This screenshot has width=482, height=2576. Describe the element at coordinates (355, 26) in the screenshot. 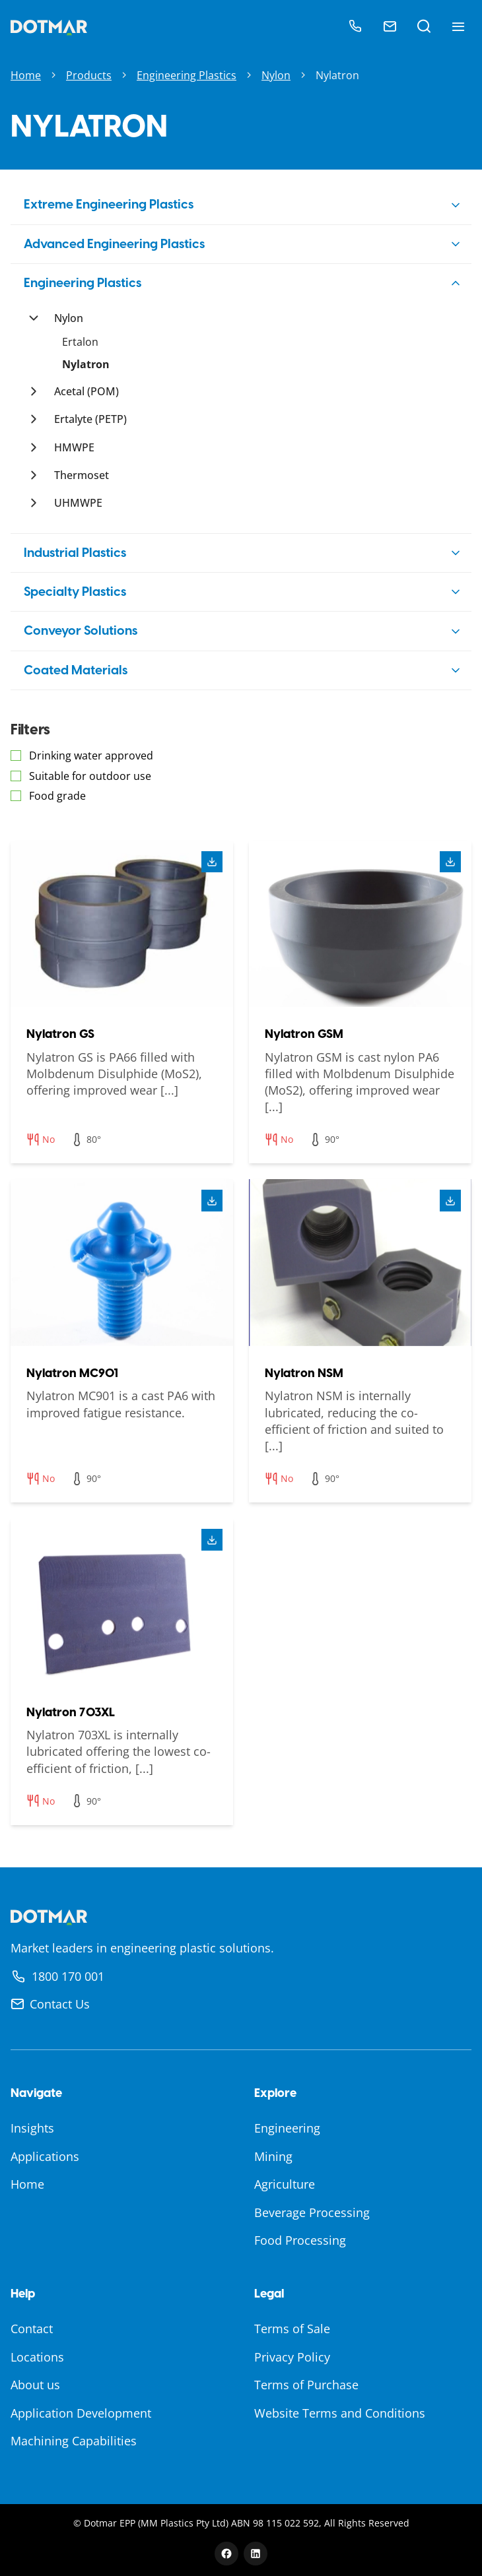

I see `[Call]` at that location.